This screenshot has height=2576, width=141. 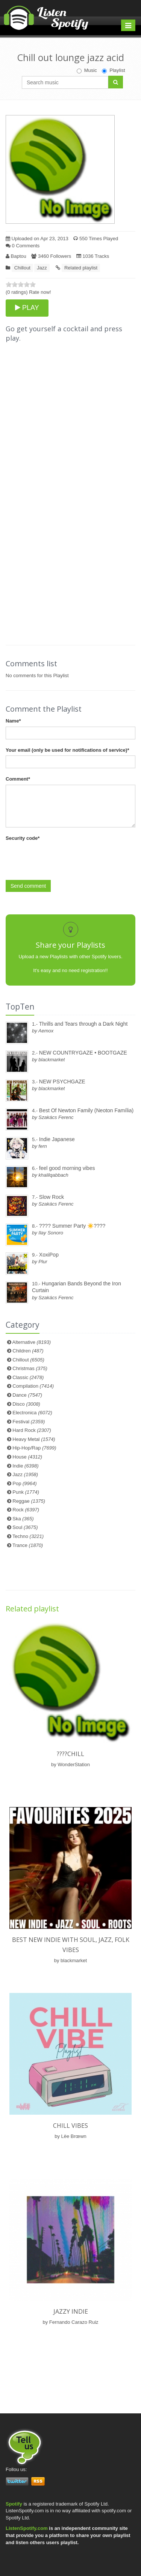 I want to click on Chillout, so click(x=22, y=268).